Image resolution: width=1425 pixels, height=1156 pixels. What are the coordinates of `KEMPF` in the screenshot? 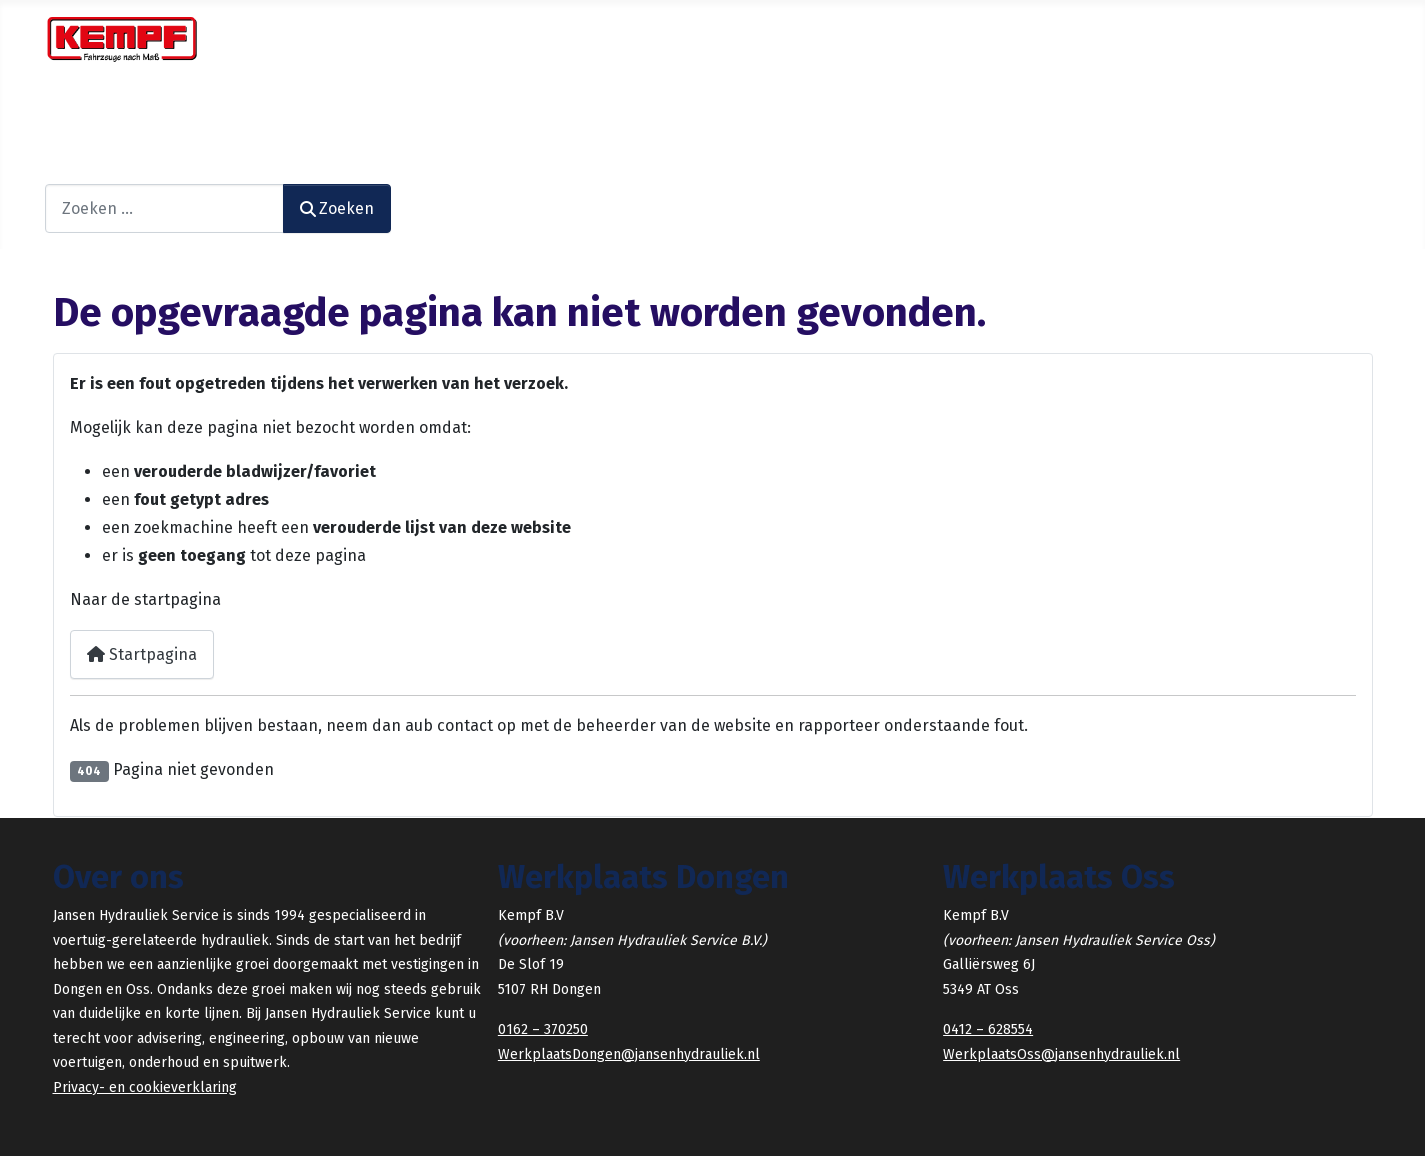 It's located at (709, 115).